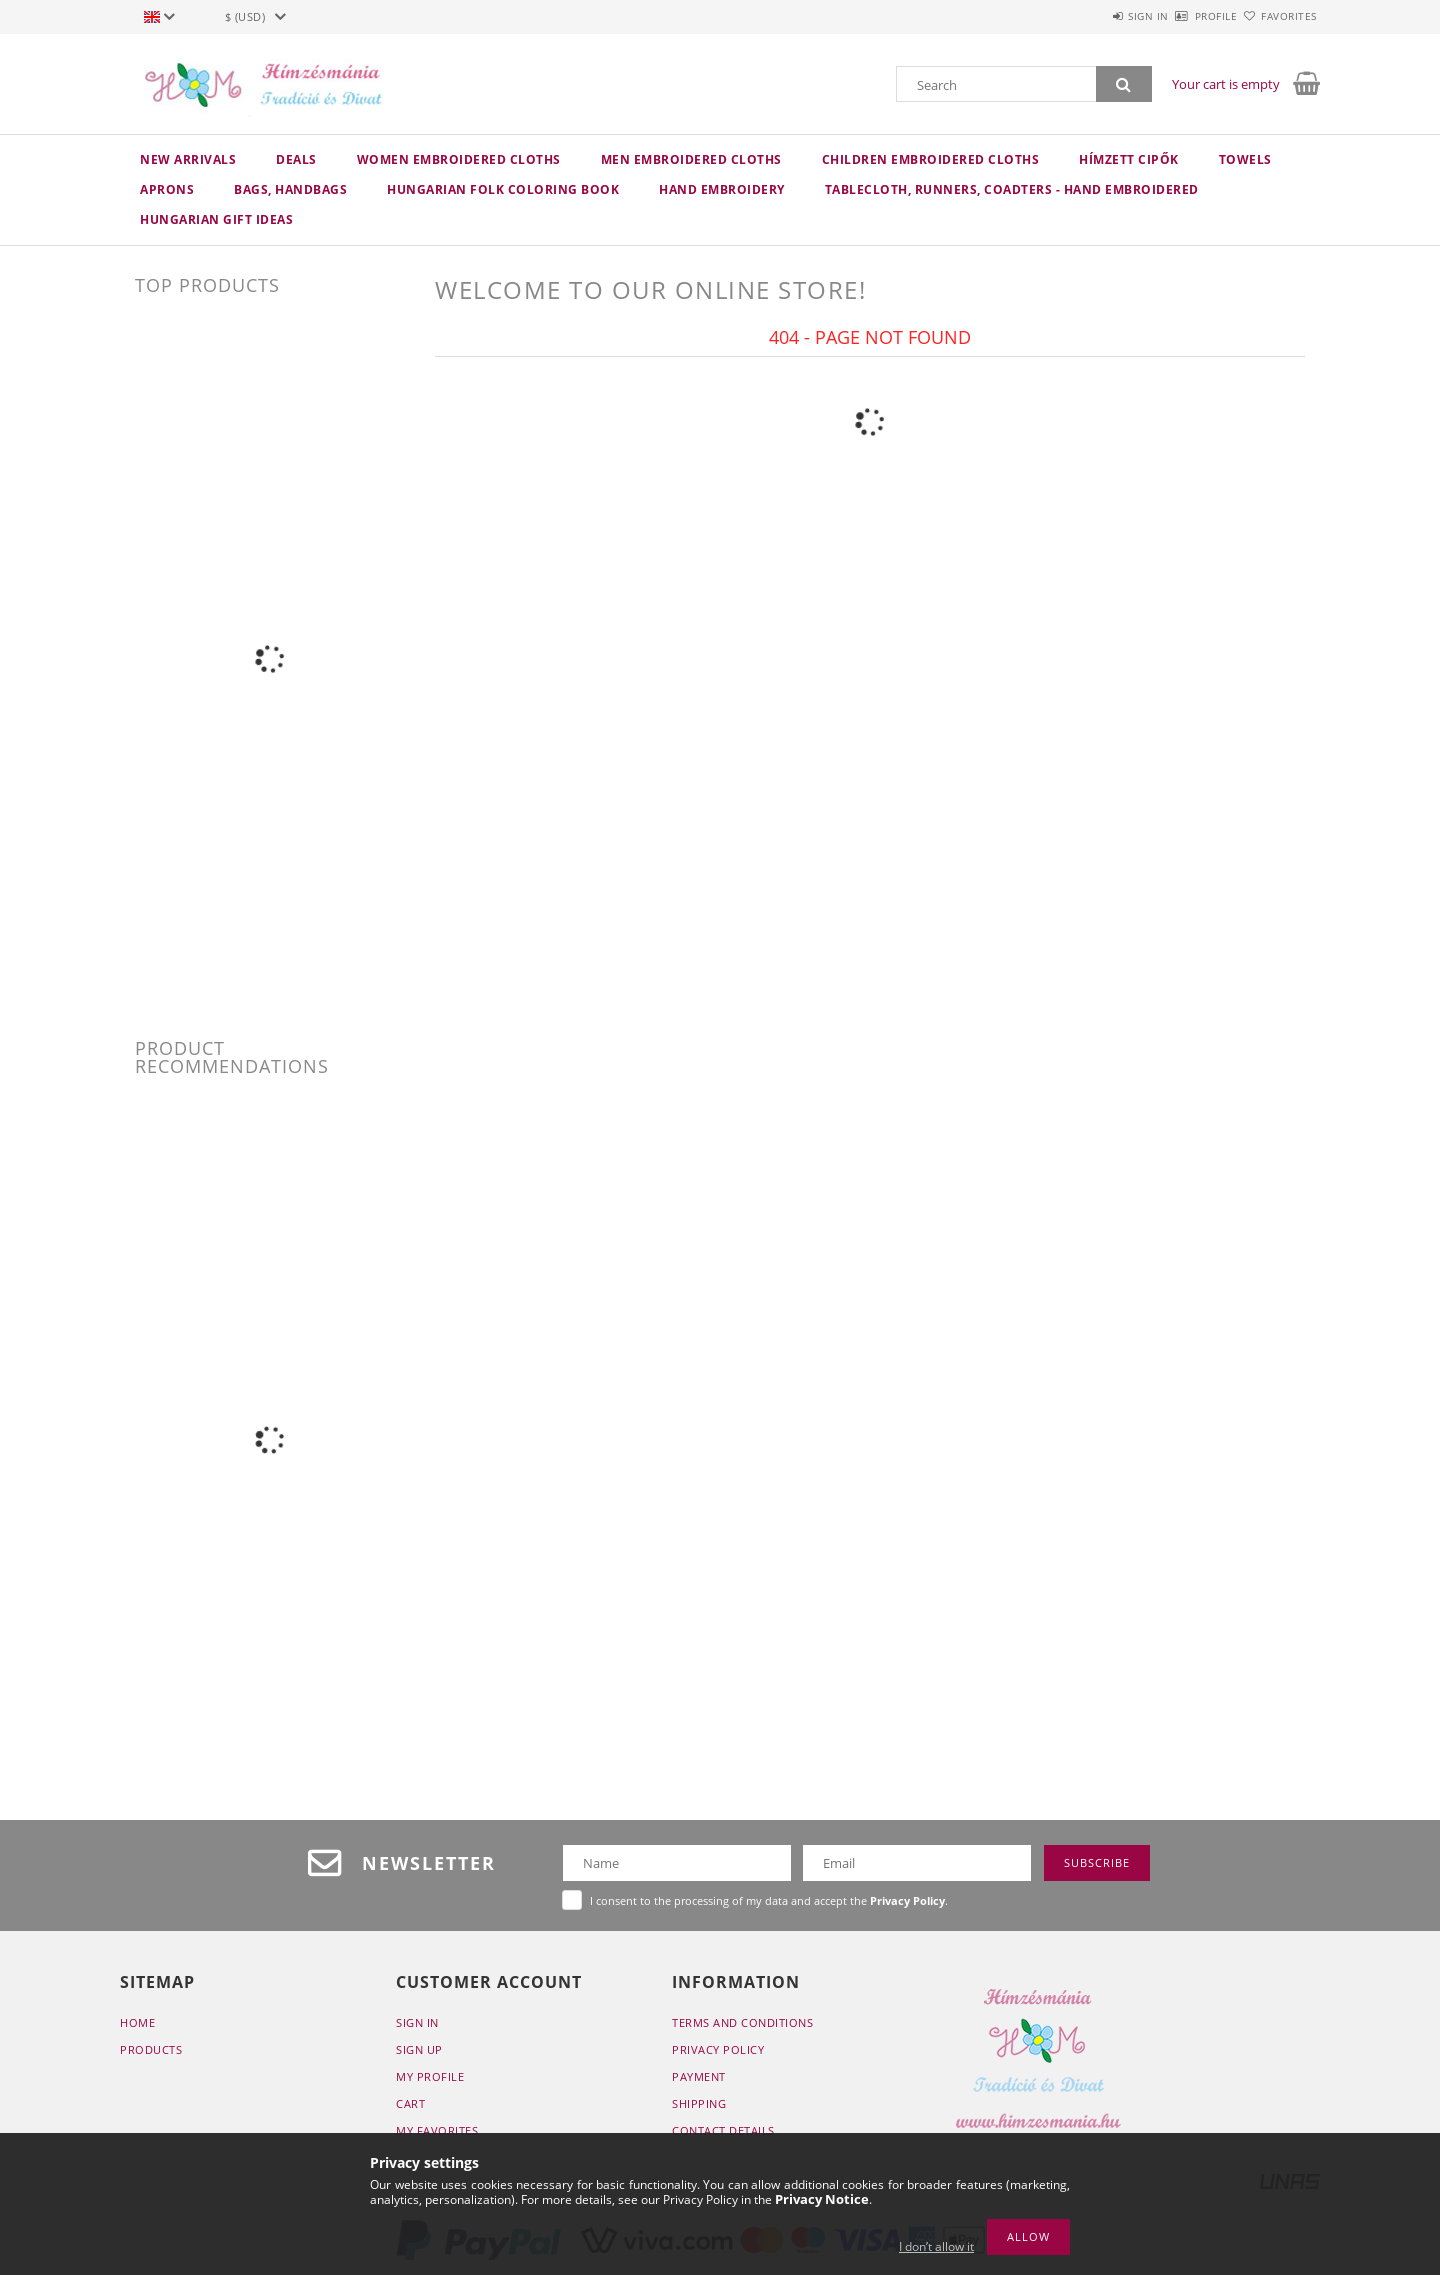  Describe the element at coordinates (742, 2022) in the screenshot. I see `Terms and Conditions` at that location.